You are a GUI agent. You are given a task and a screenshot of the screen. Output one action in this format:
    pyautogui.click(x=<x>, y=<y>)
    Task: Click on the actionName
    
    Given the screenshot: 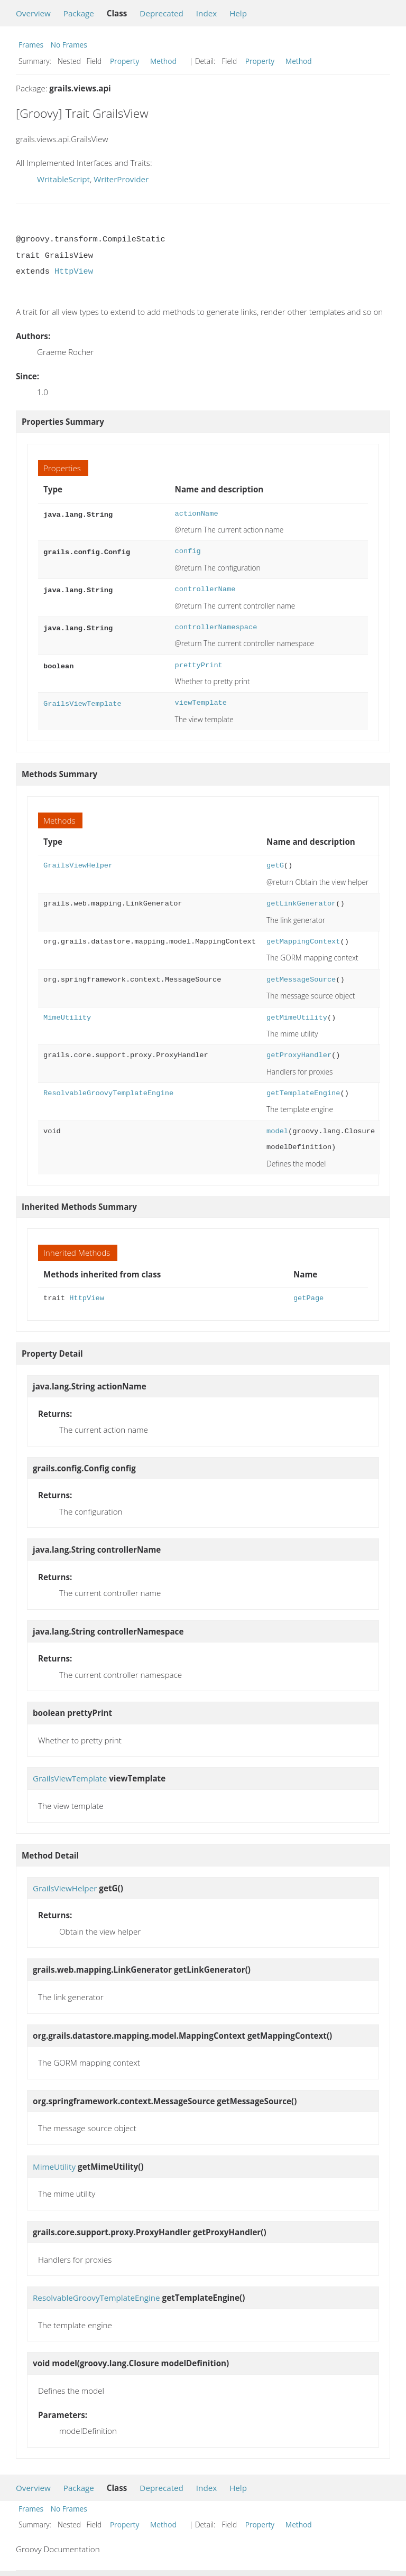 What is the action you would take?
    pyautogui.click(x=196, y=514)
    